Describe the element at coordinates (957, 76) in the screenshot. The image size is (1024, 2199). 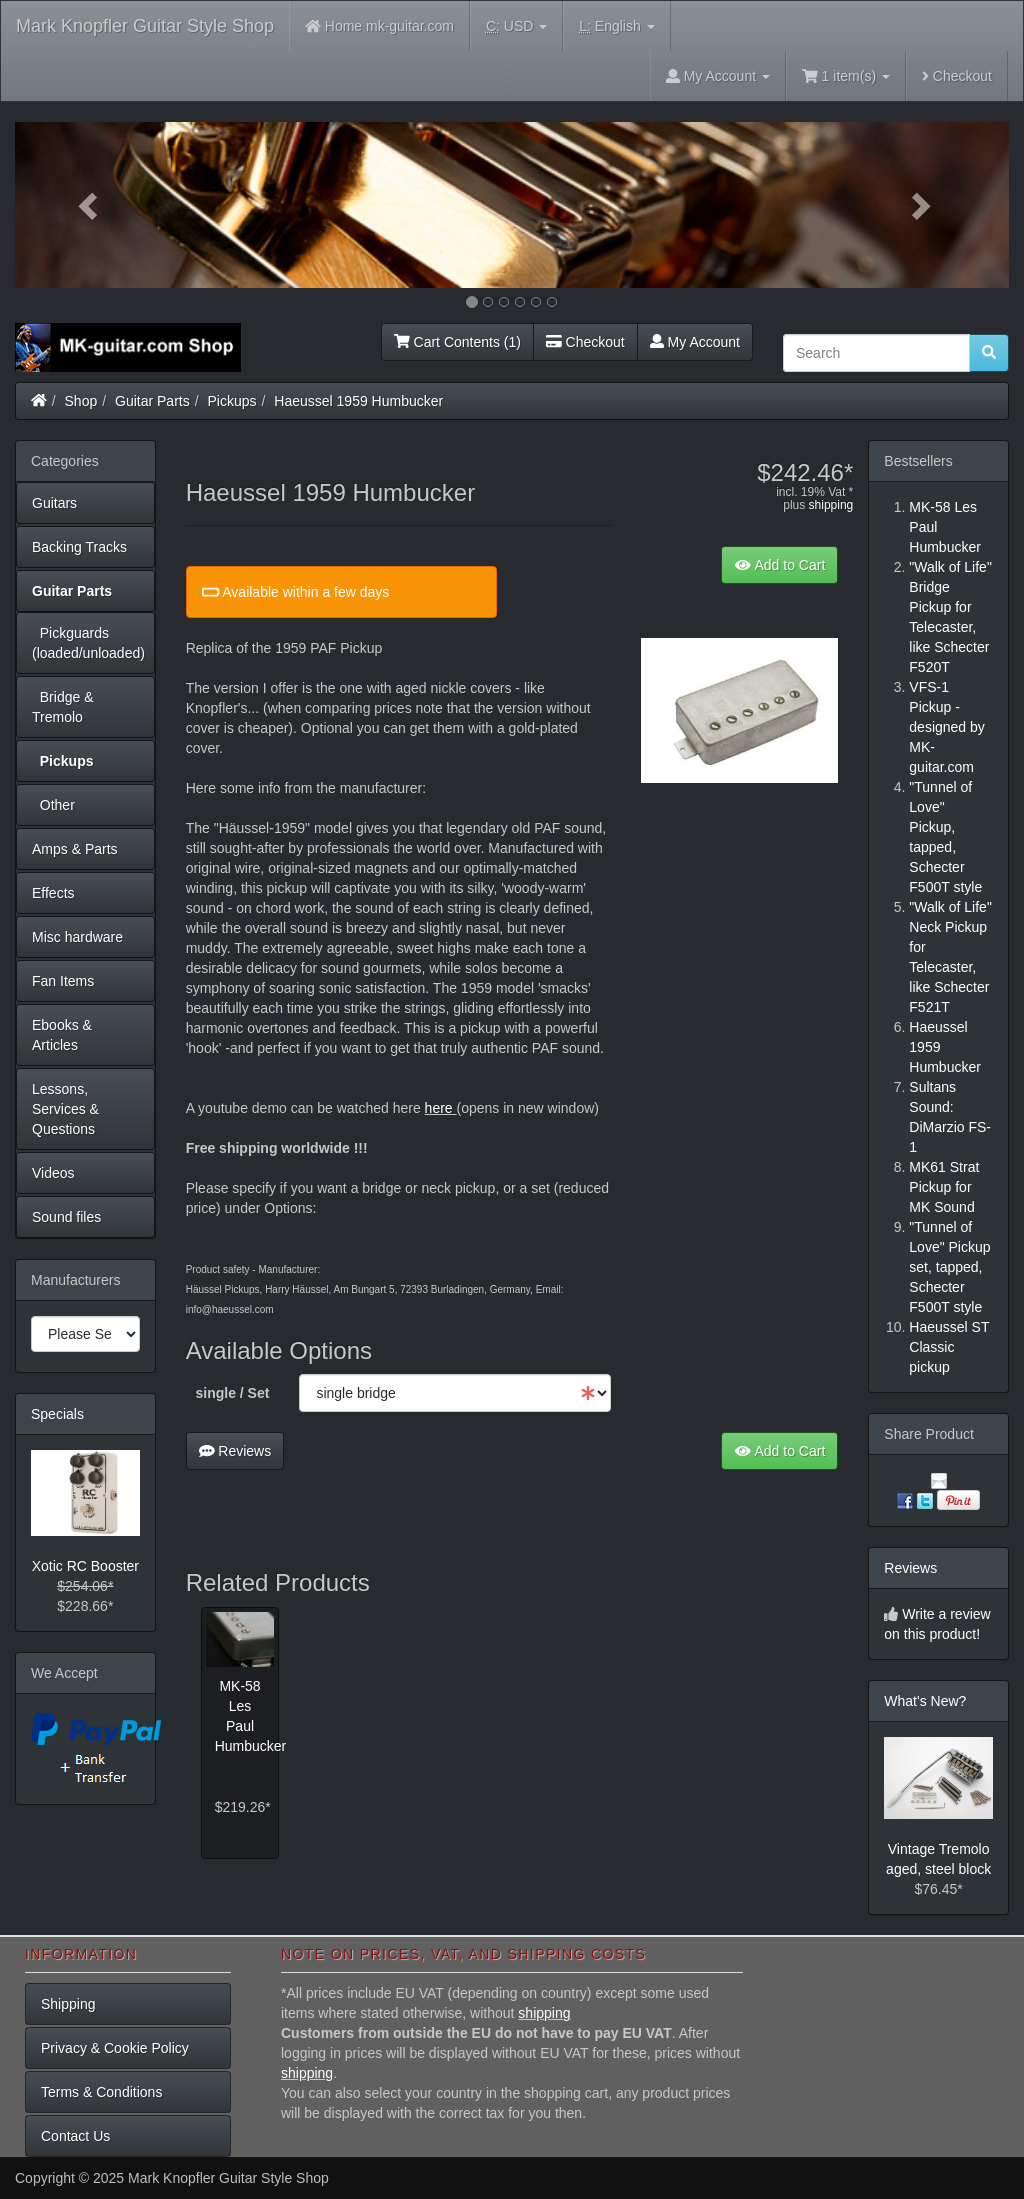
I see `Checkout` at that location.